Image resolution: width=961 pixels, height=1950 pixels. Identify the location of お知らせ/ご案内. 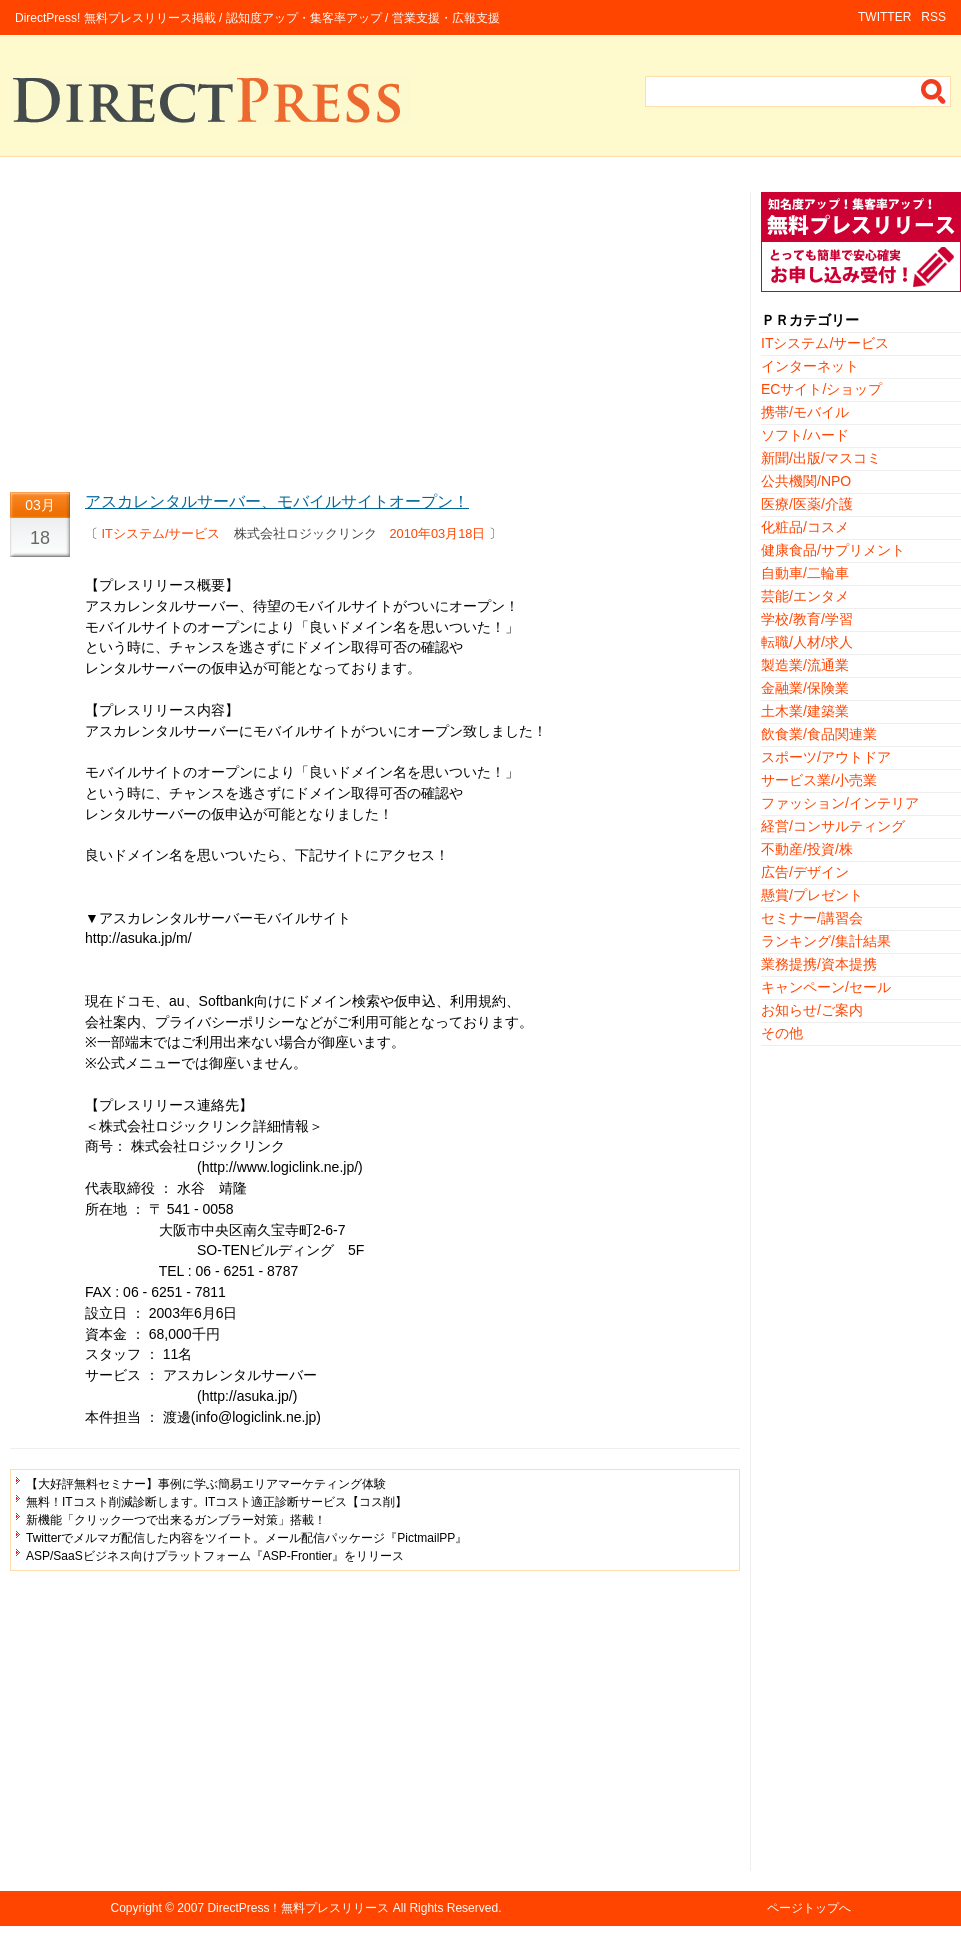
(812, 1010).